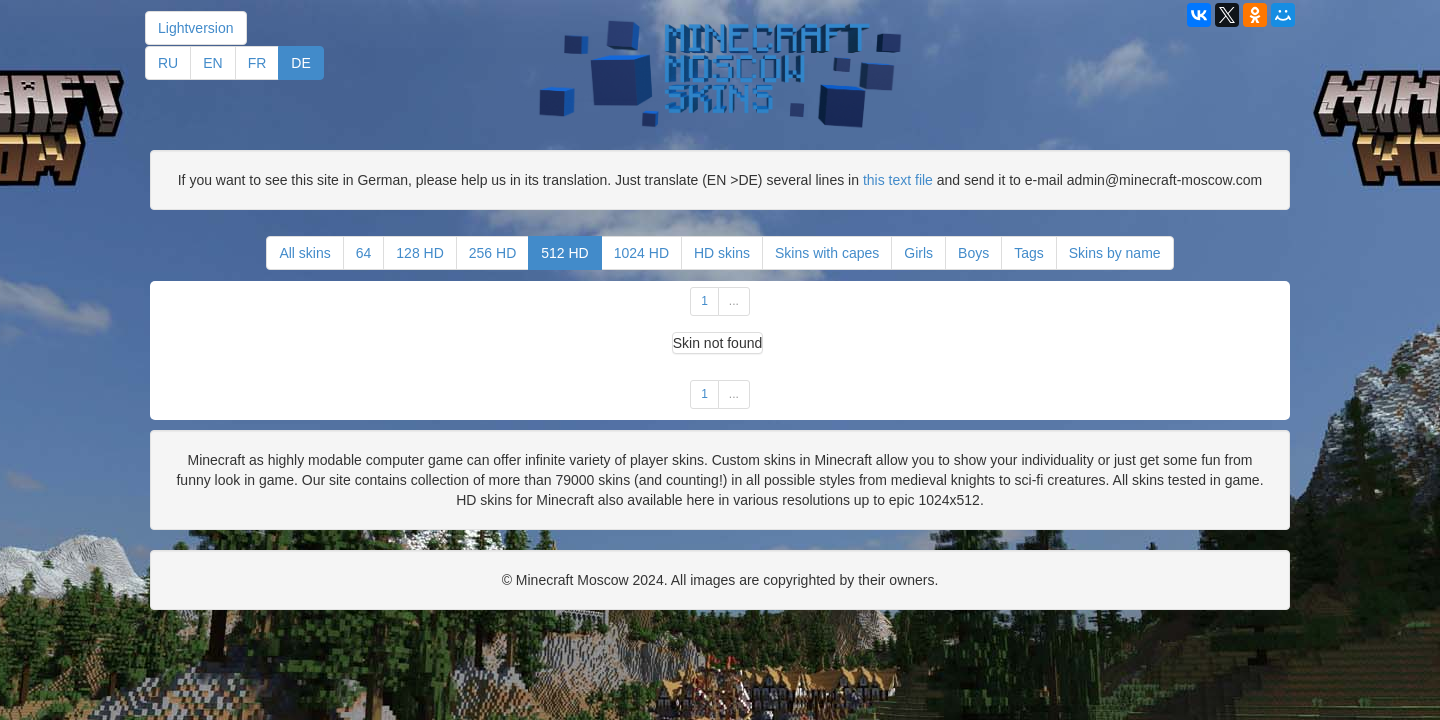 This screenshot has width=1440, height=720. What do you see at coordinates (300, 63) in the screenshot?
I see `DE` at bounding box center [300, 63].